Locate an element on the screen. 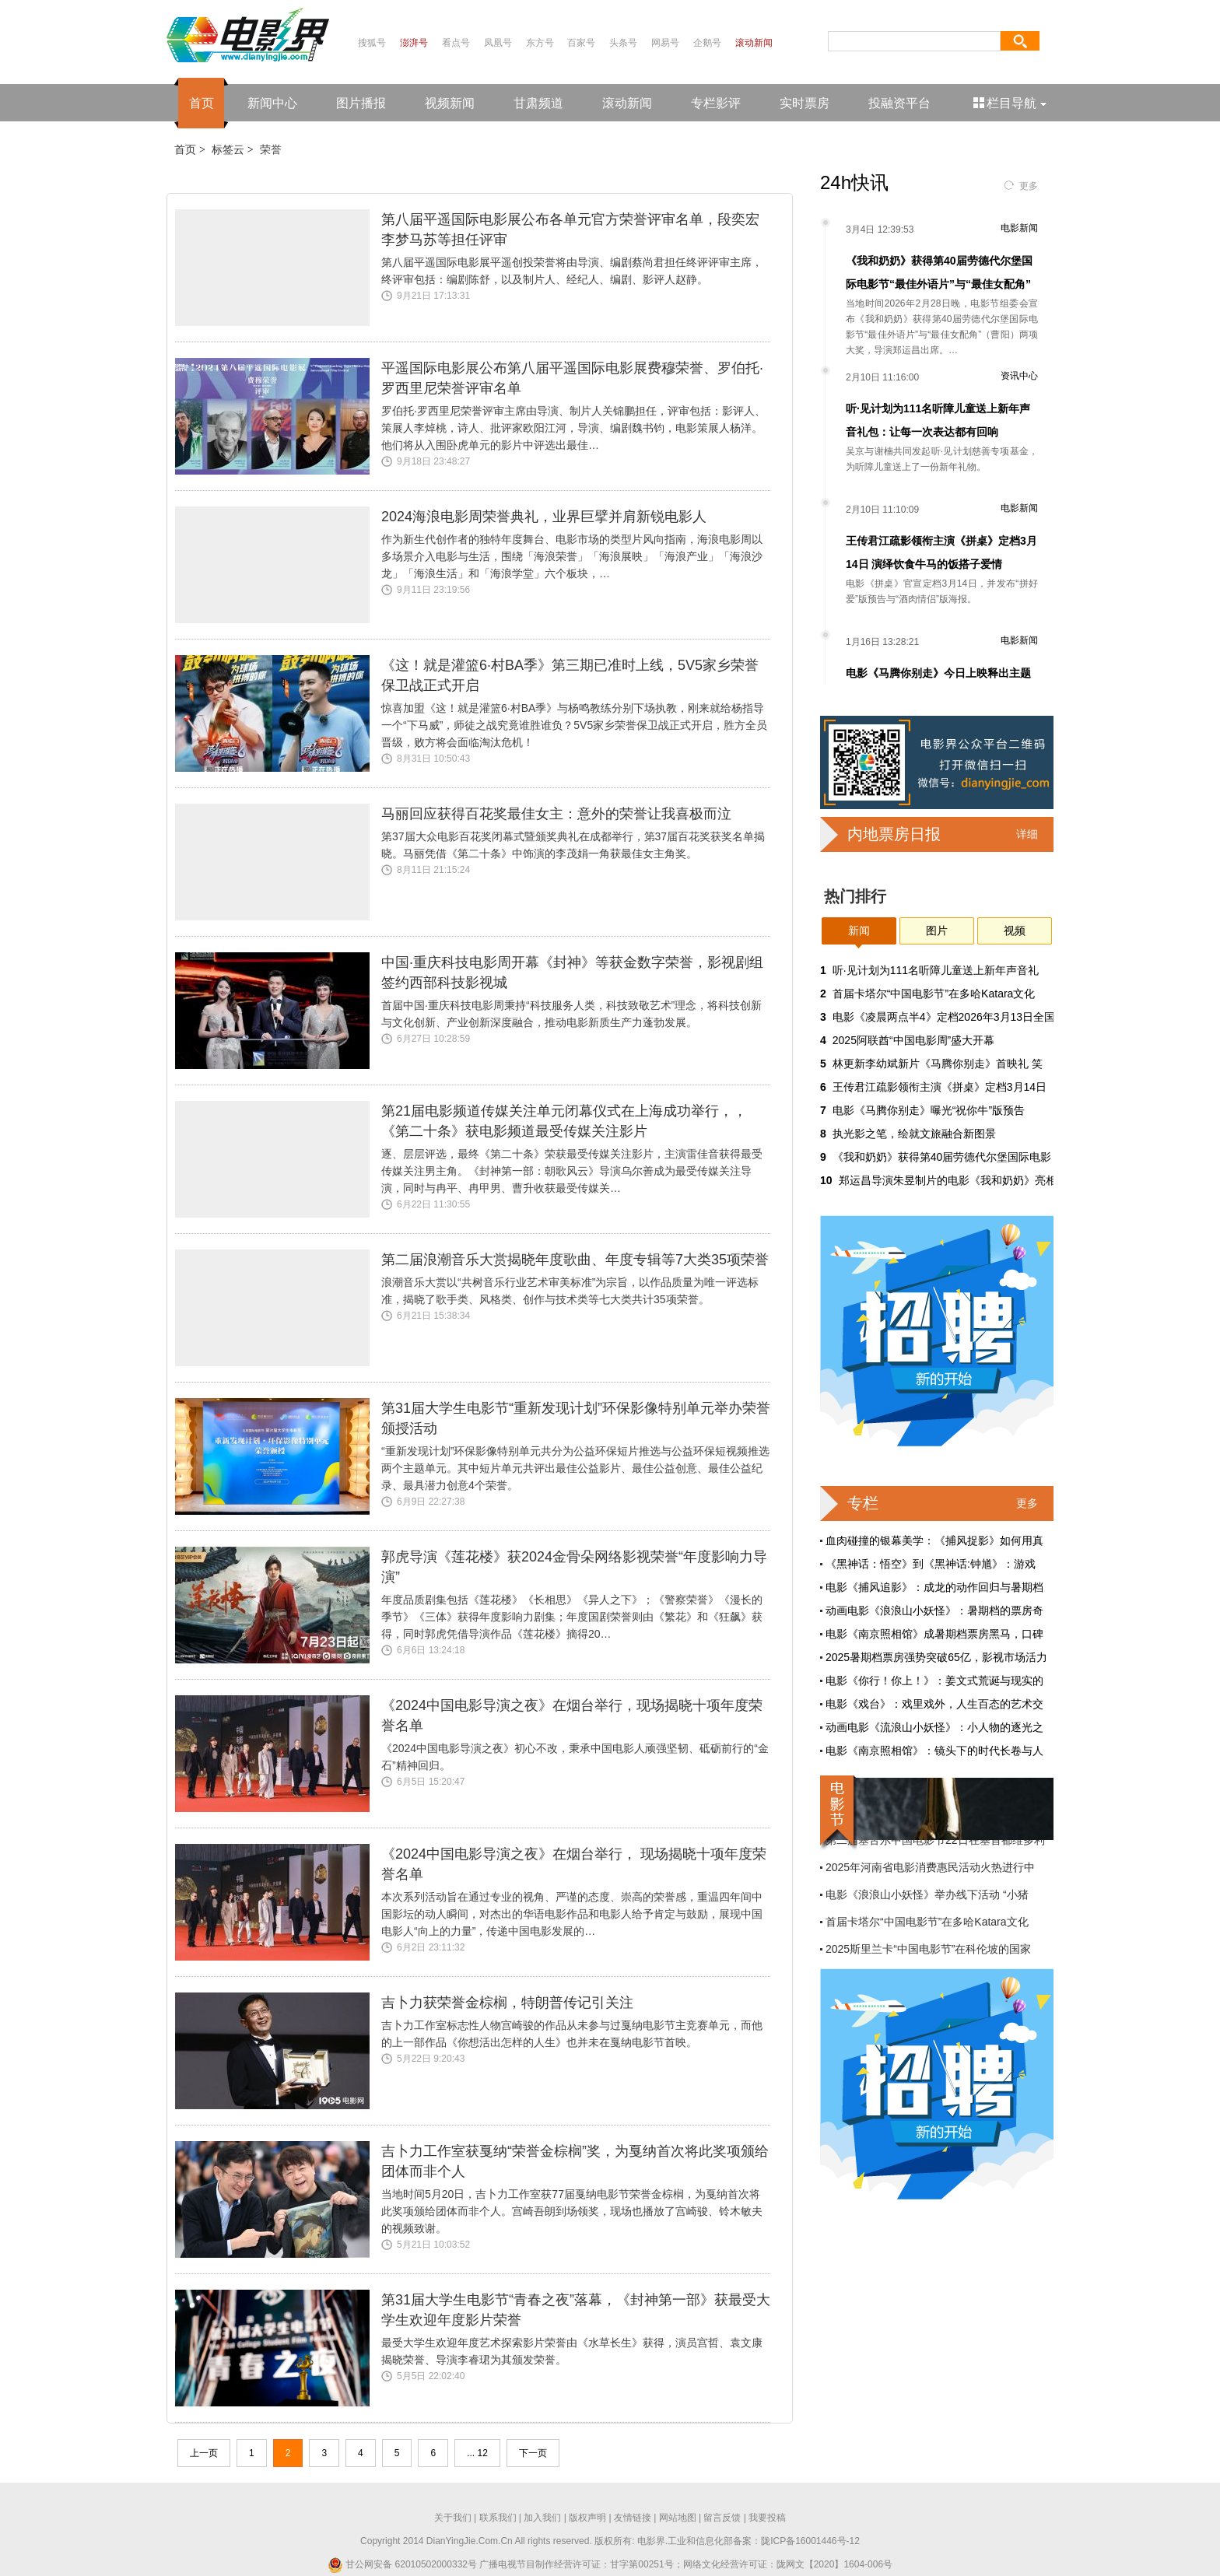 This screenshot has width=1220, height=2576. 上一页 is located at coordinates (204, 2453).